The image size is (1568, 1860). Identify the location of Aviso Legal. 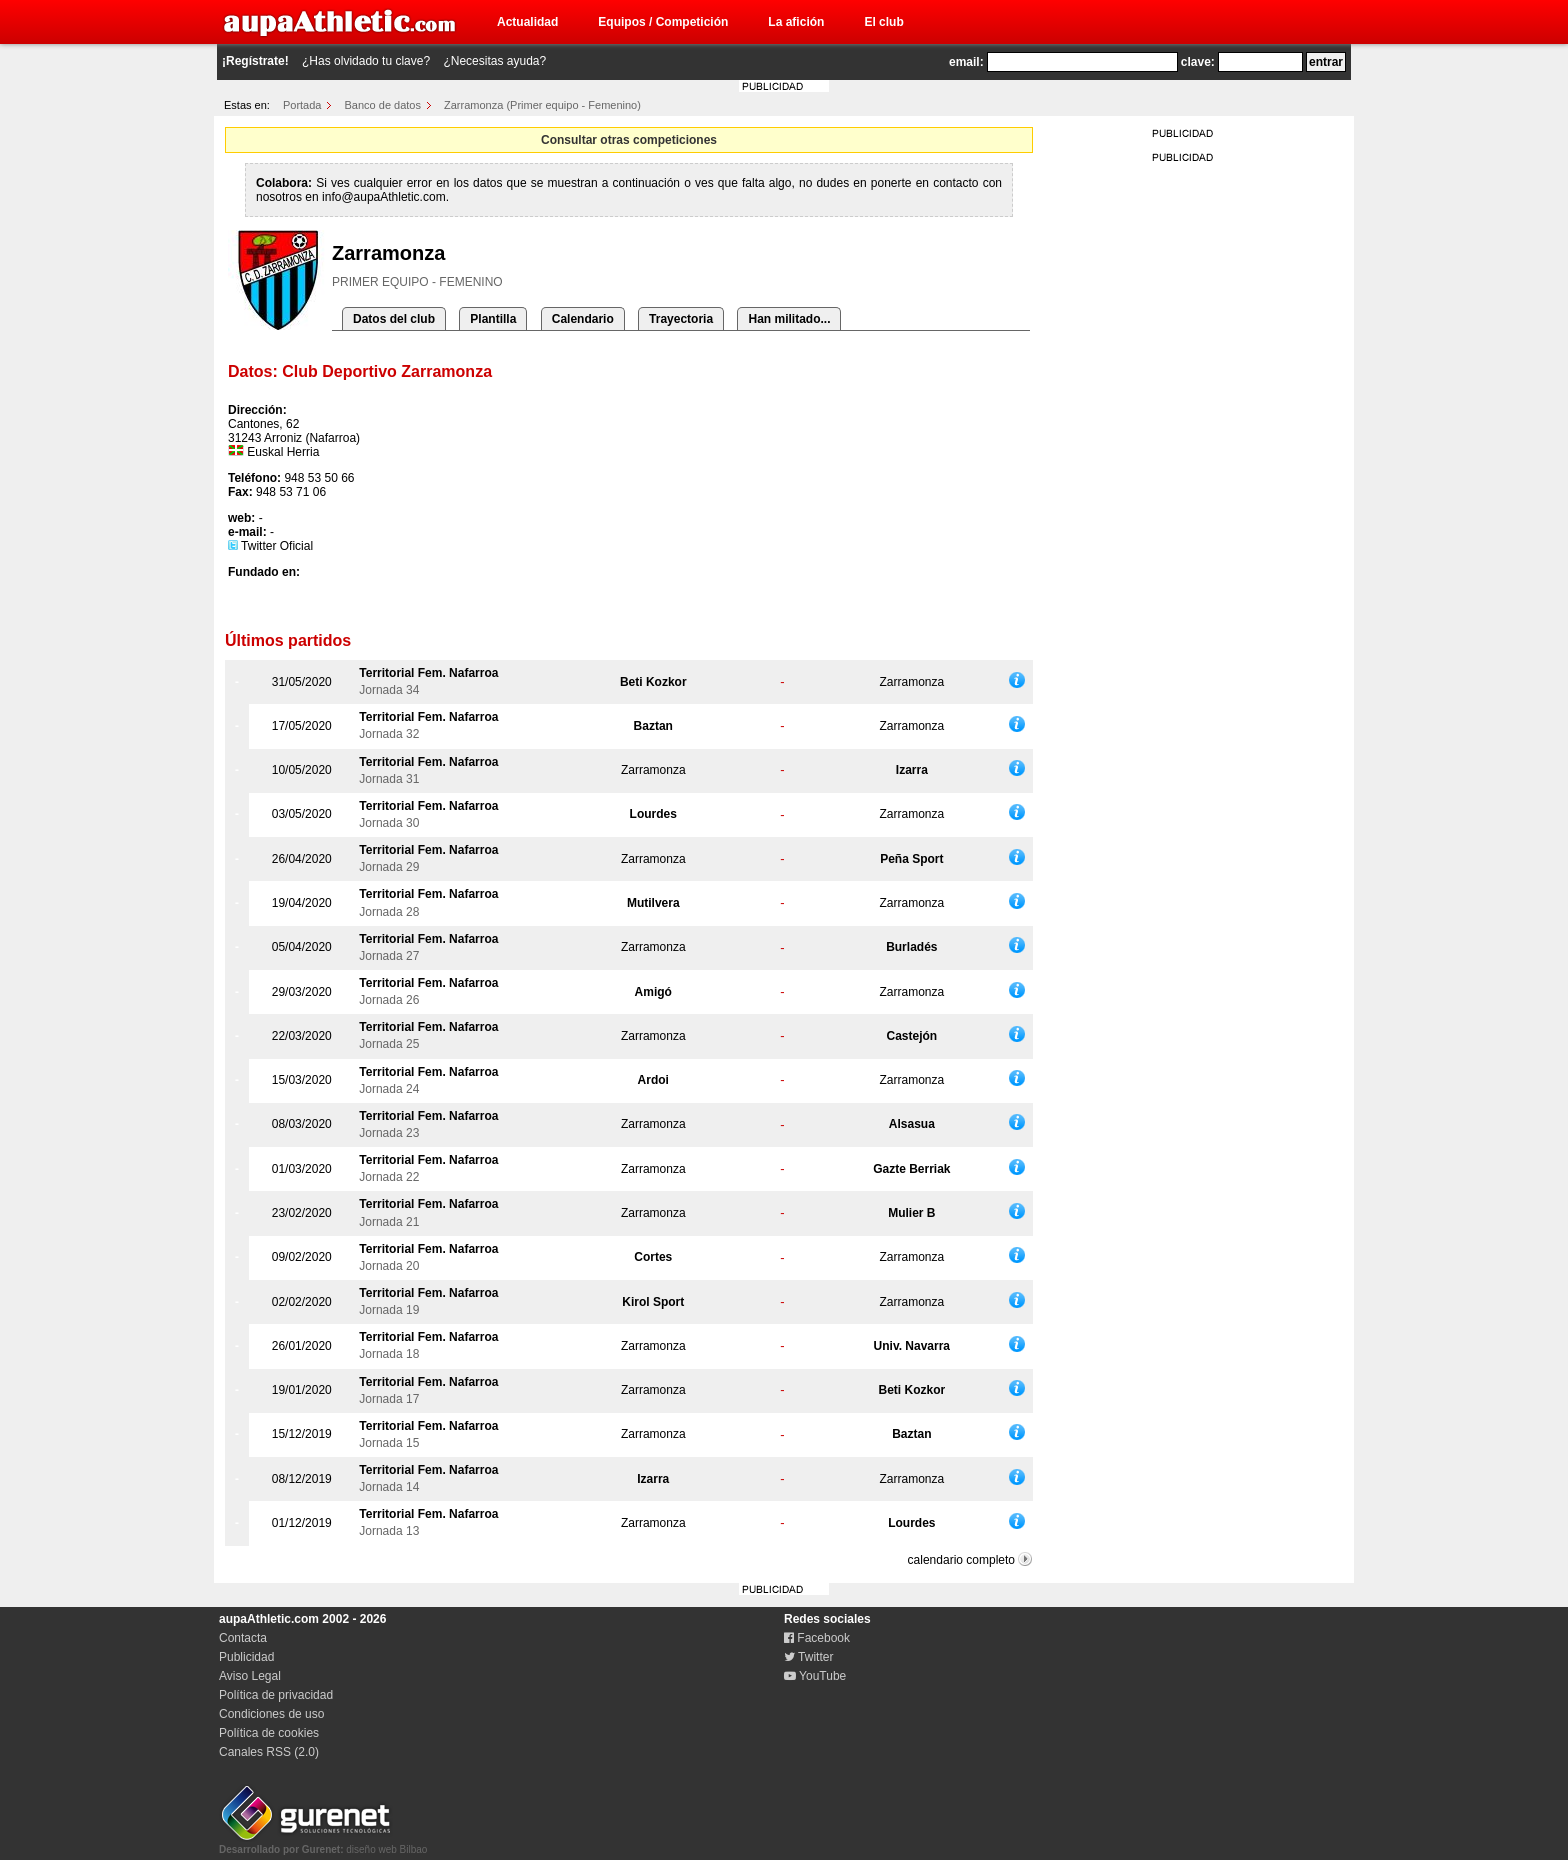
(250, 1676).